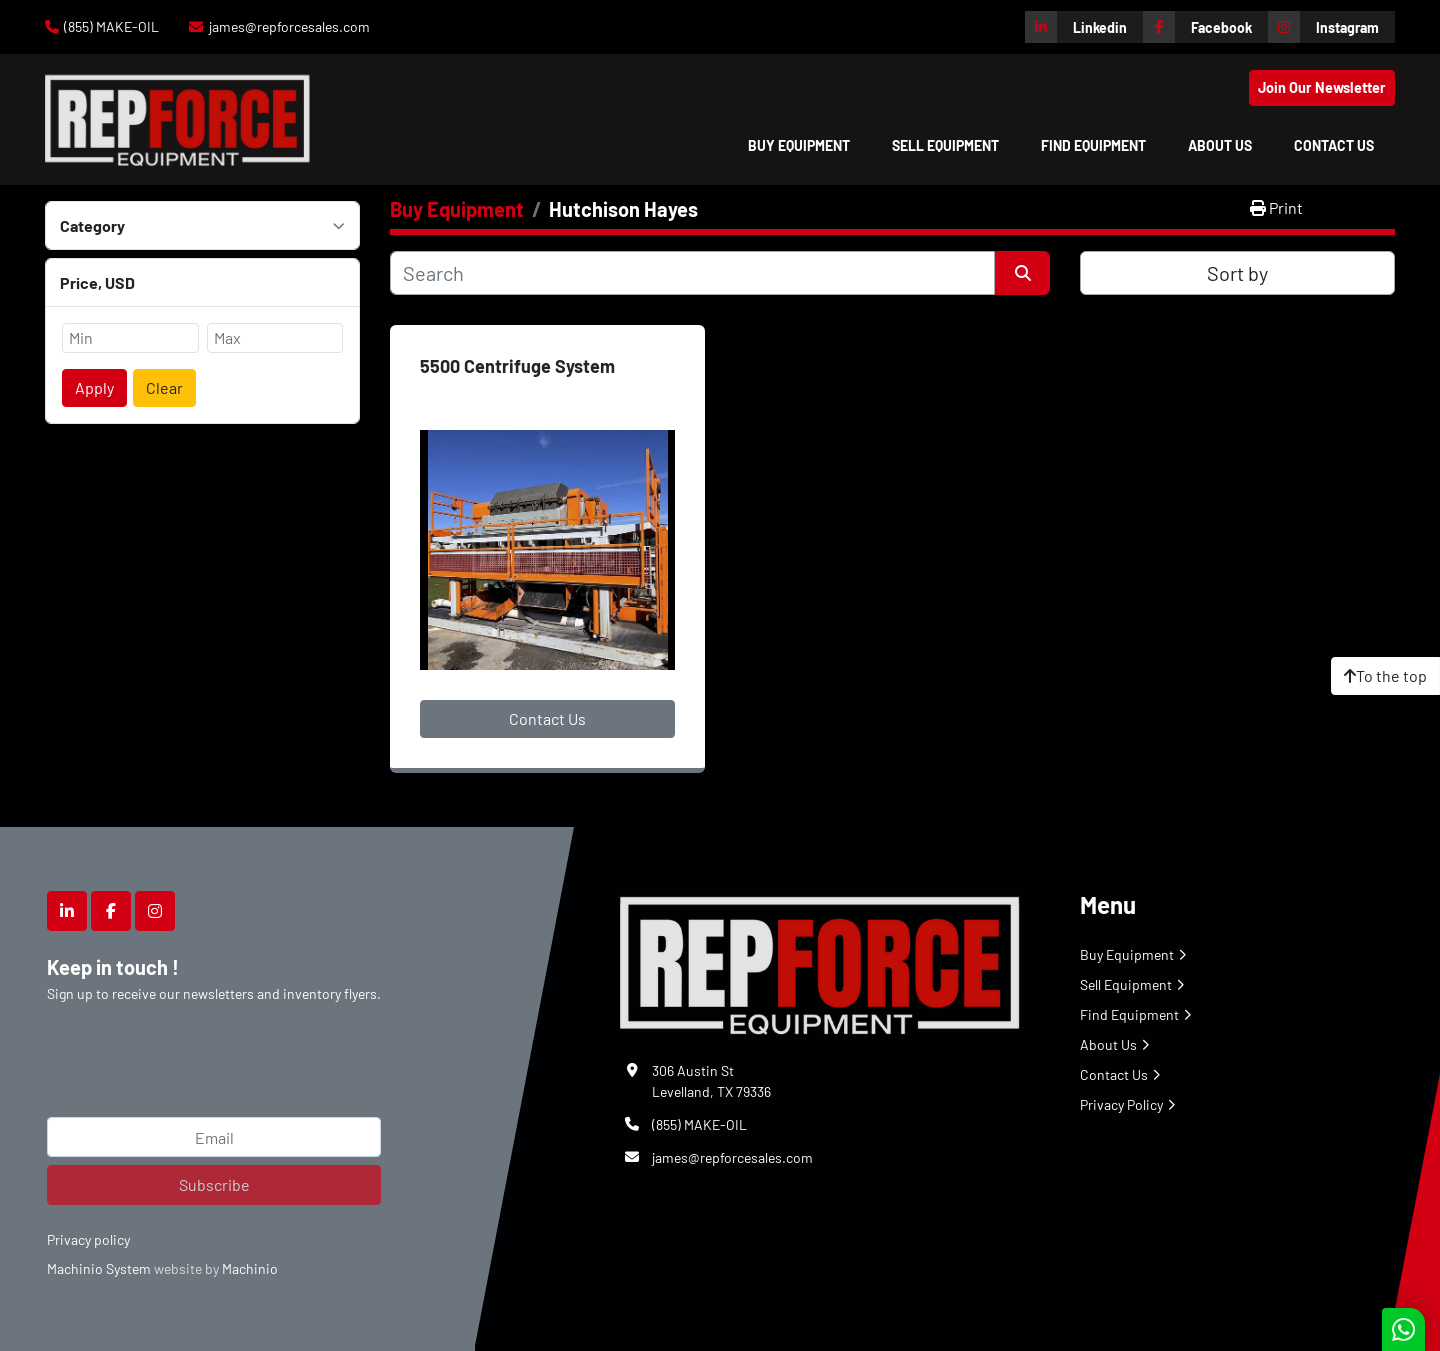  What do you see at coordinates (250, 1268) in the screenshot?
I see `Machinio` at bounding box center [250, 1268].